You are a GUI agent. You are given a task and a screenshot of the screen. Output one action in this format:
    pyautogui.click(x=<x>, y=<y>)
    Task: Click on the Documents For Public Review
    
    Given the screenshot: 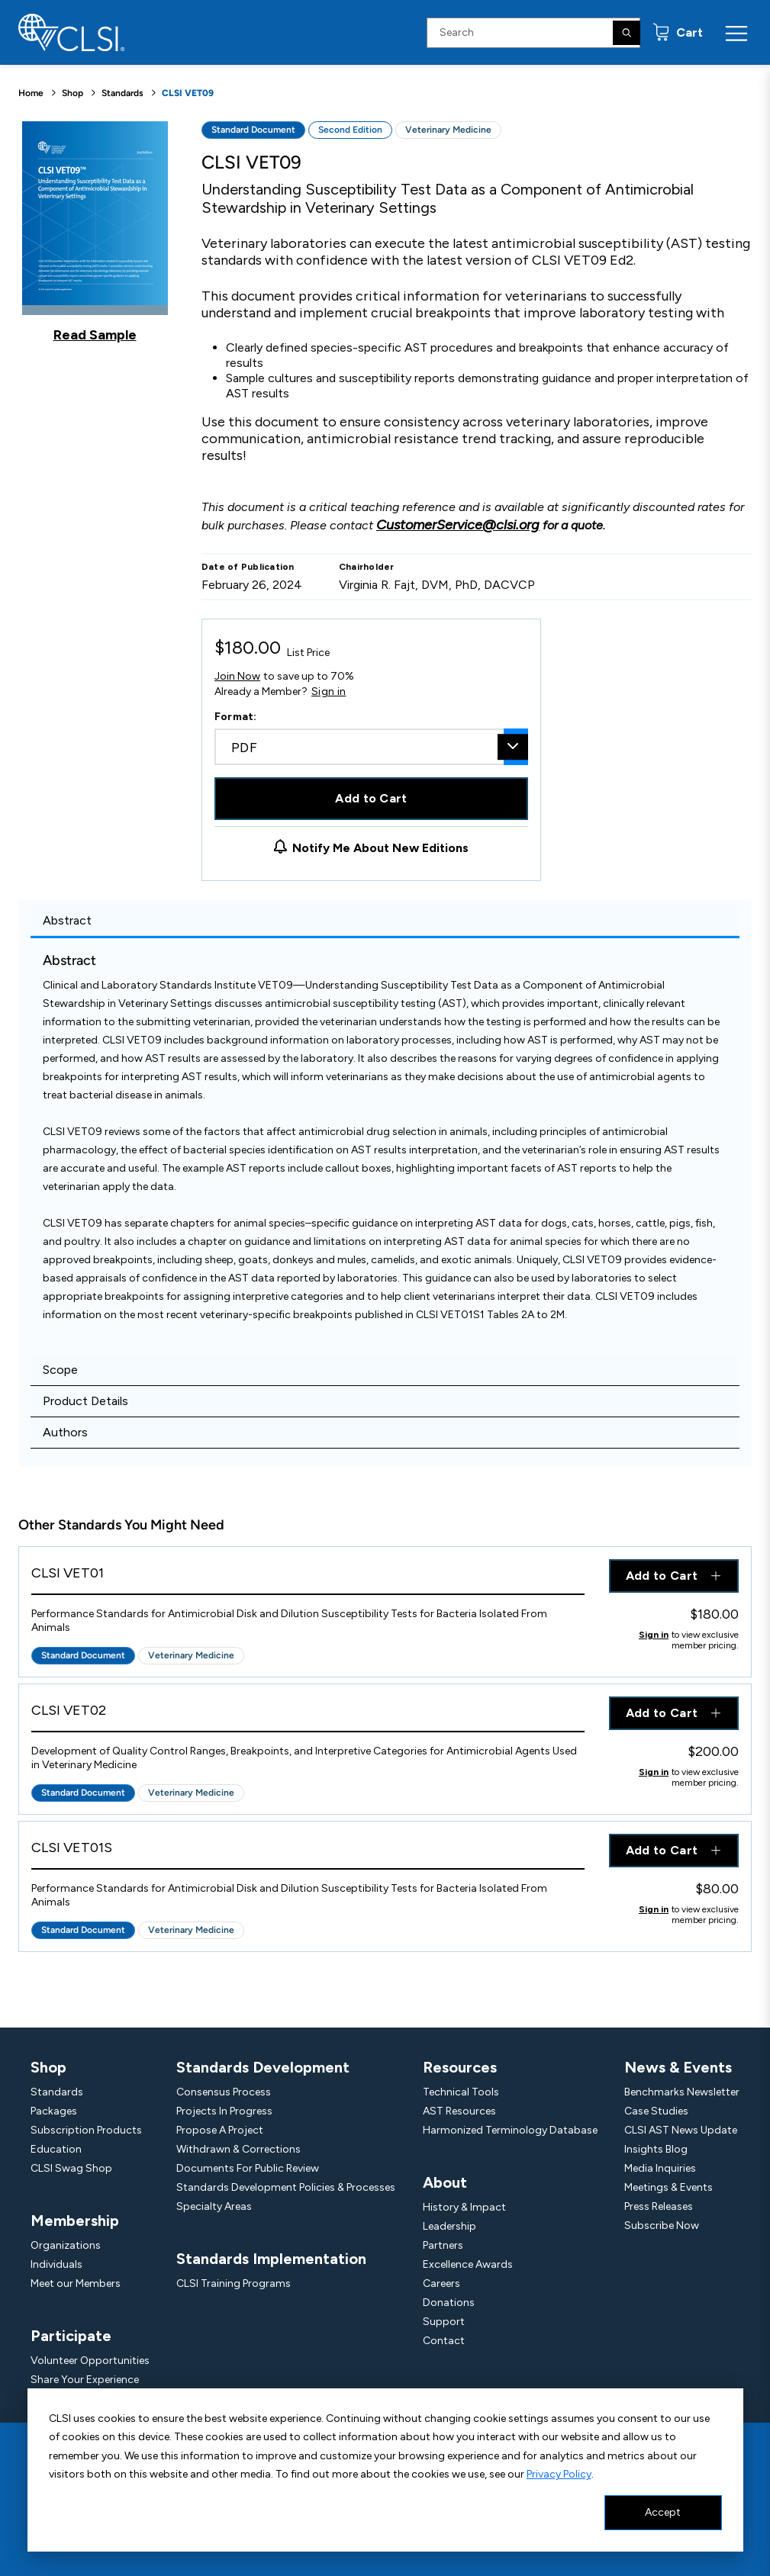 What is the action you would take?
    pyautogui.click(x=247, y=2168)
    